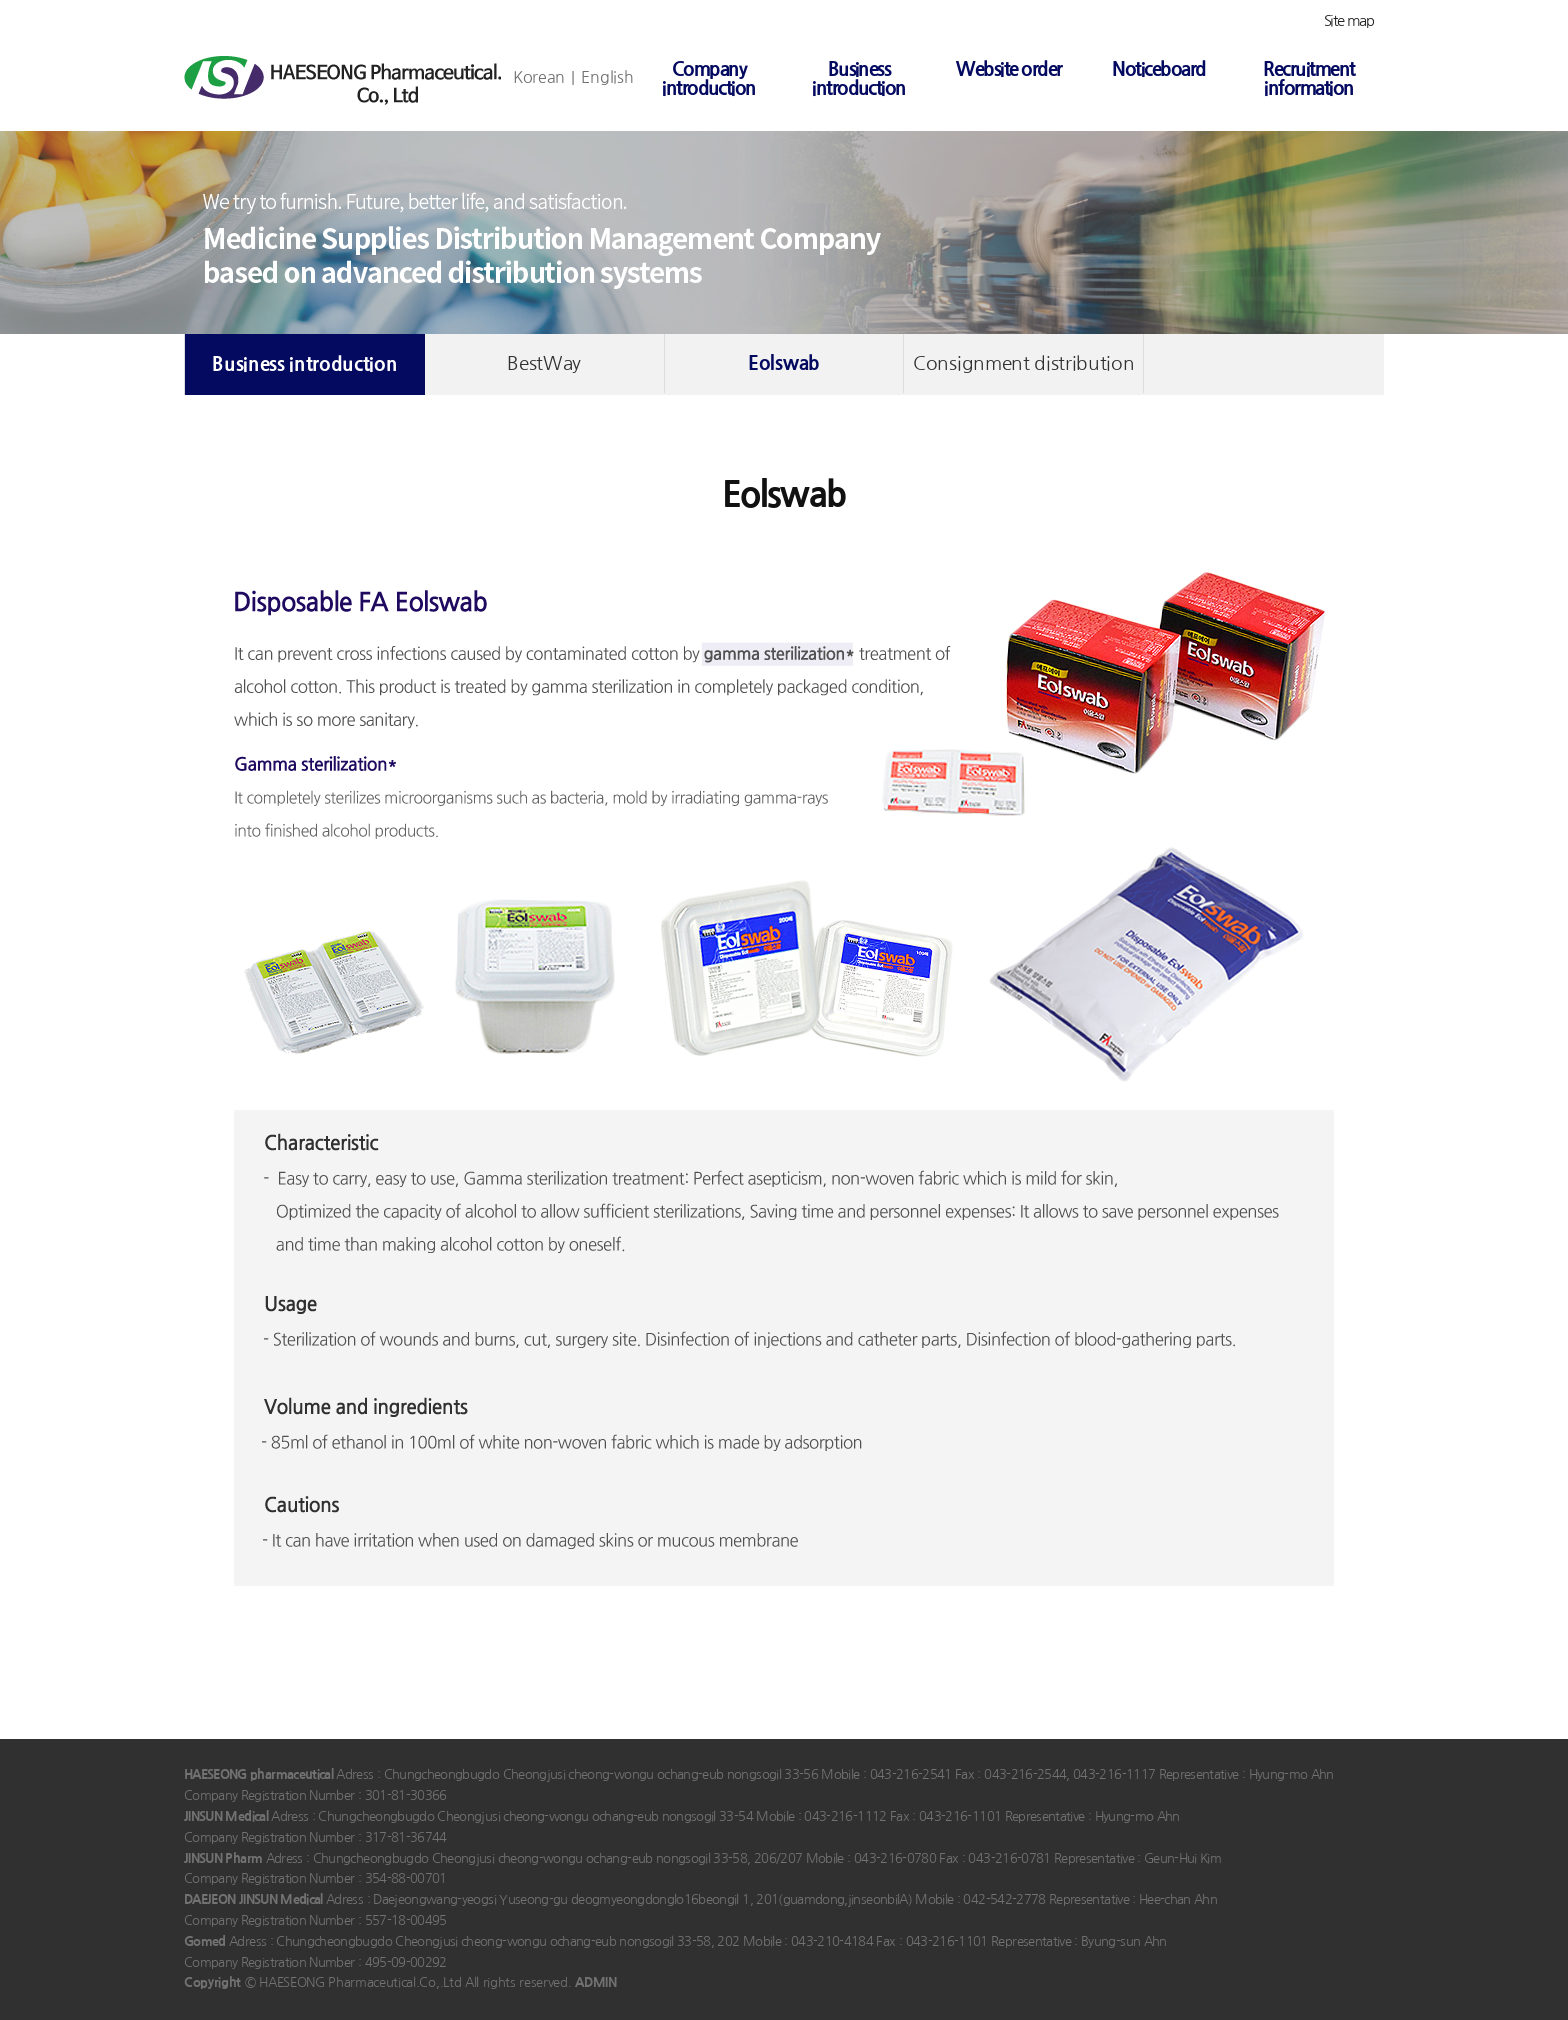  What do you see at coordinates (859, 79) in the screenshot?
I see `Business introduction` at bounding box center [859, 79].